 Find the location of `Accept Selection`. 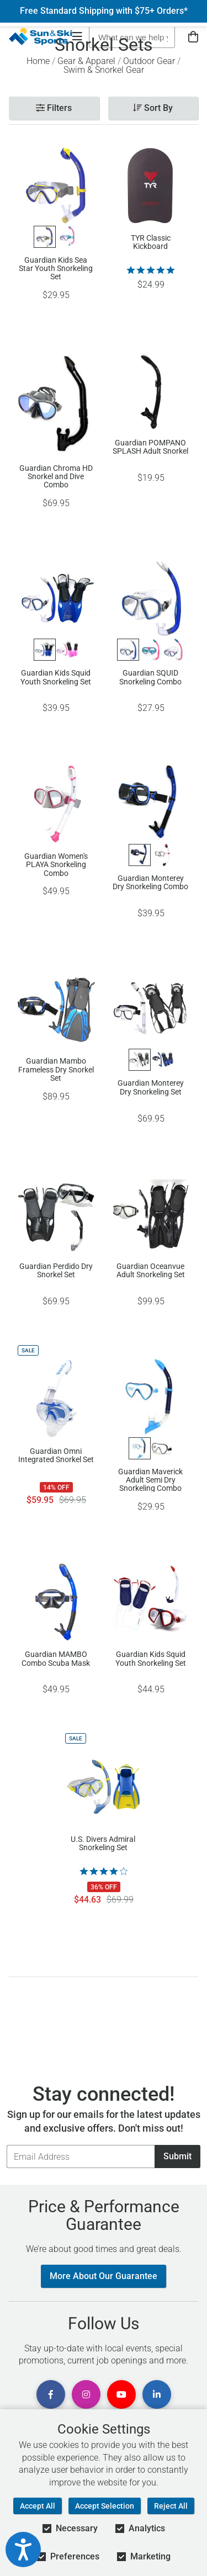

Accept Selection is located at coordinates (104, 2505).